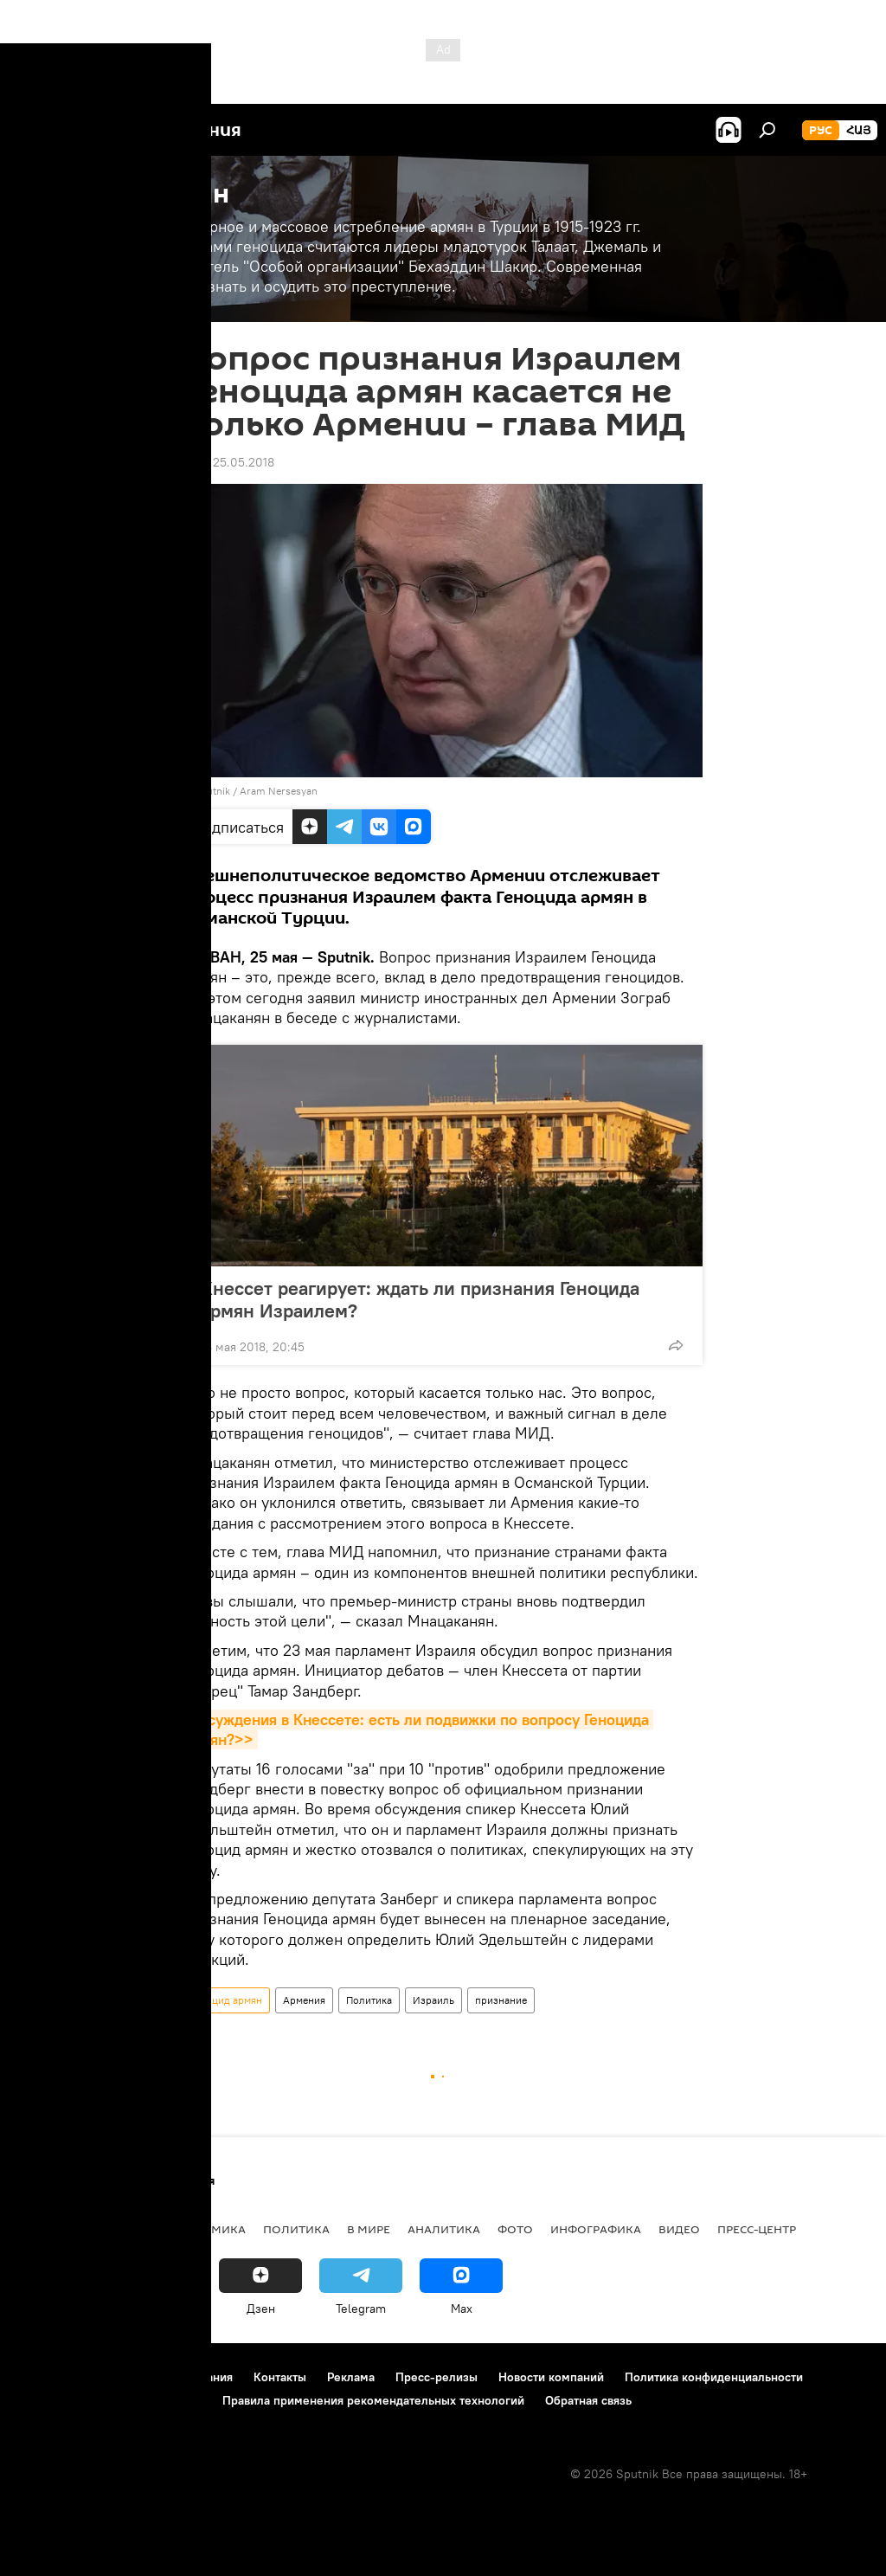 The width and height of the screenshot is (886, 2576). I want to click on В мире, so click(368, 2229).